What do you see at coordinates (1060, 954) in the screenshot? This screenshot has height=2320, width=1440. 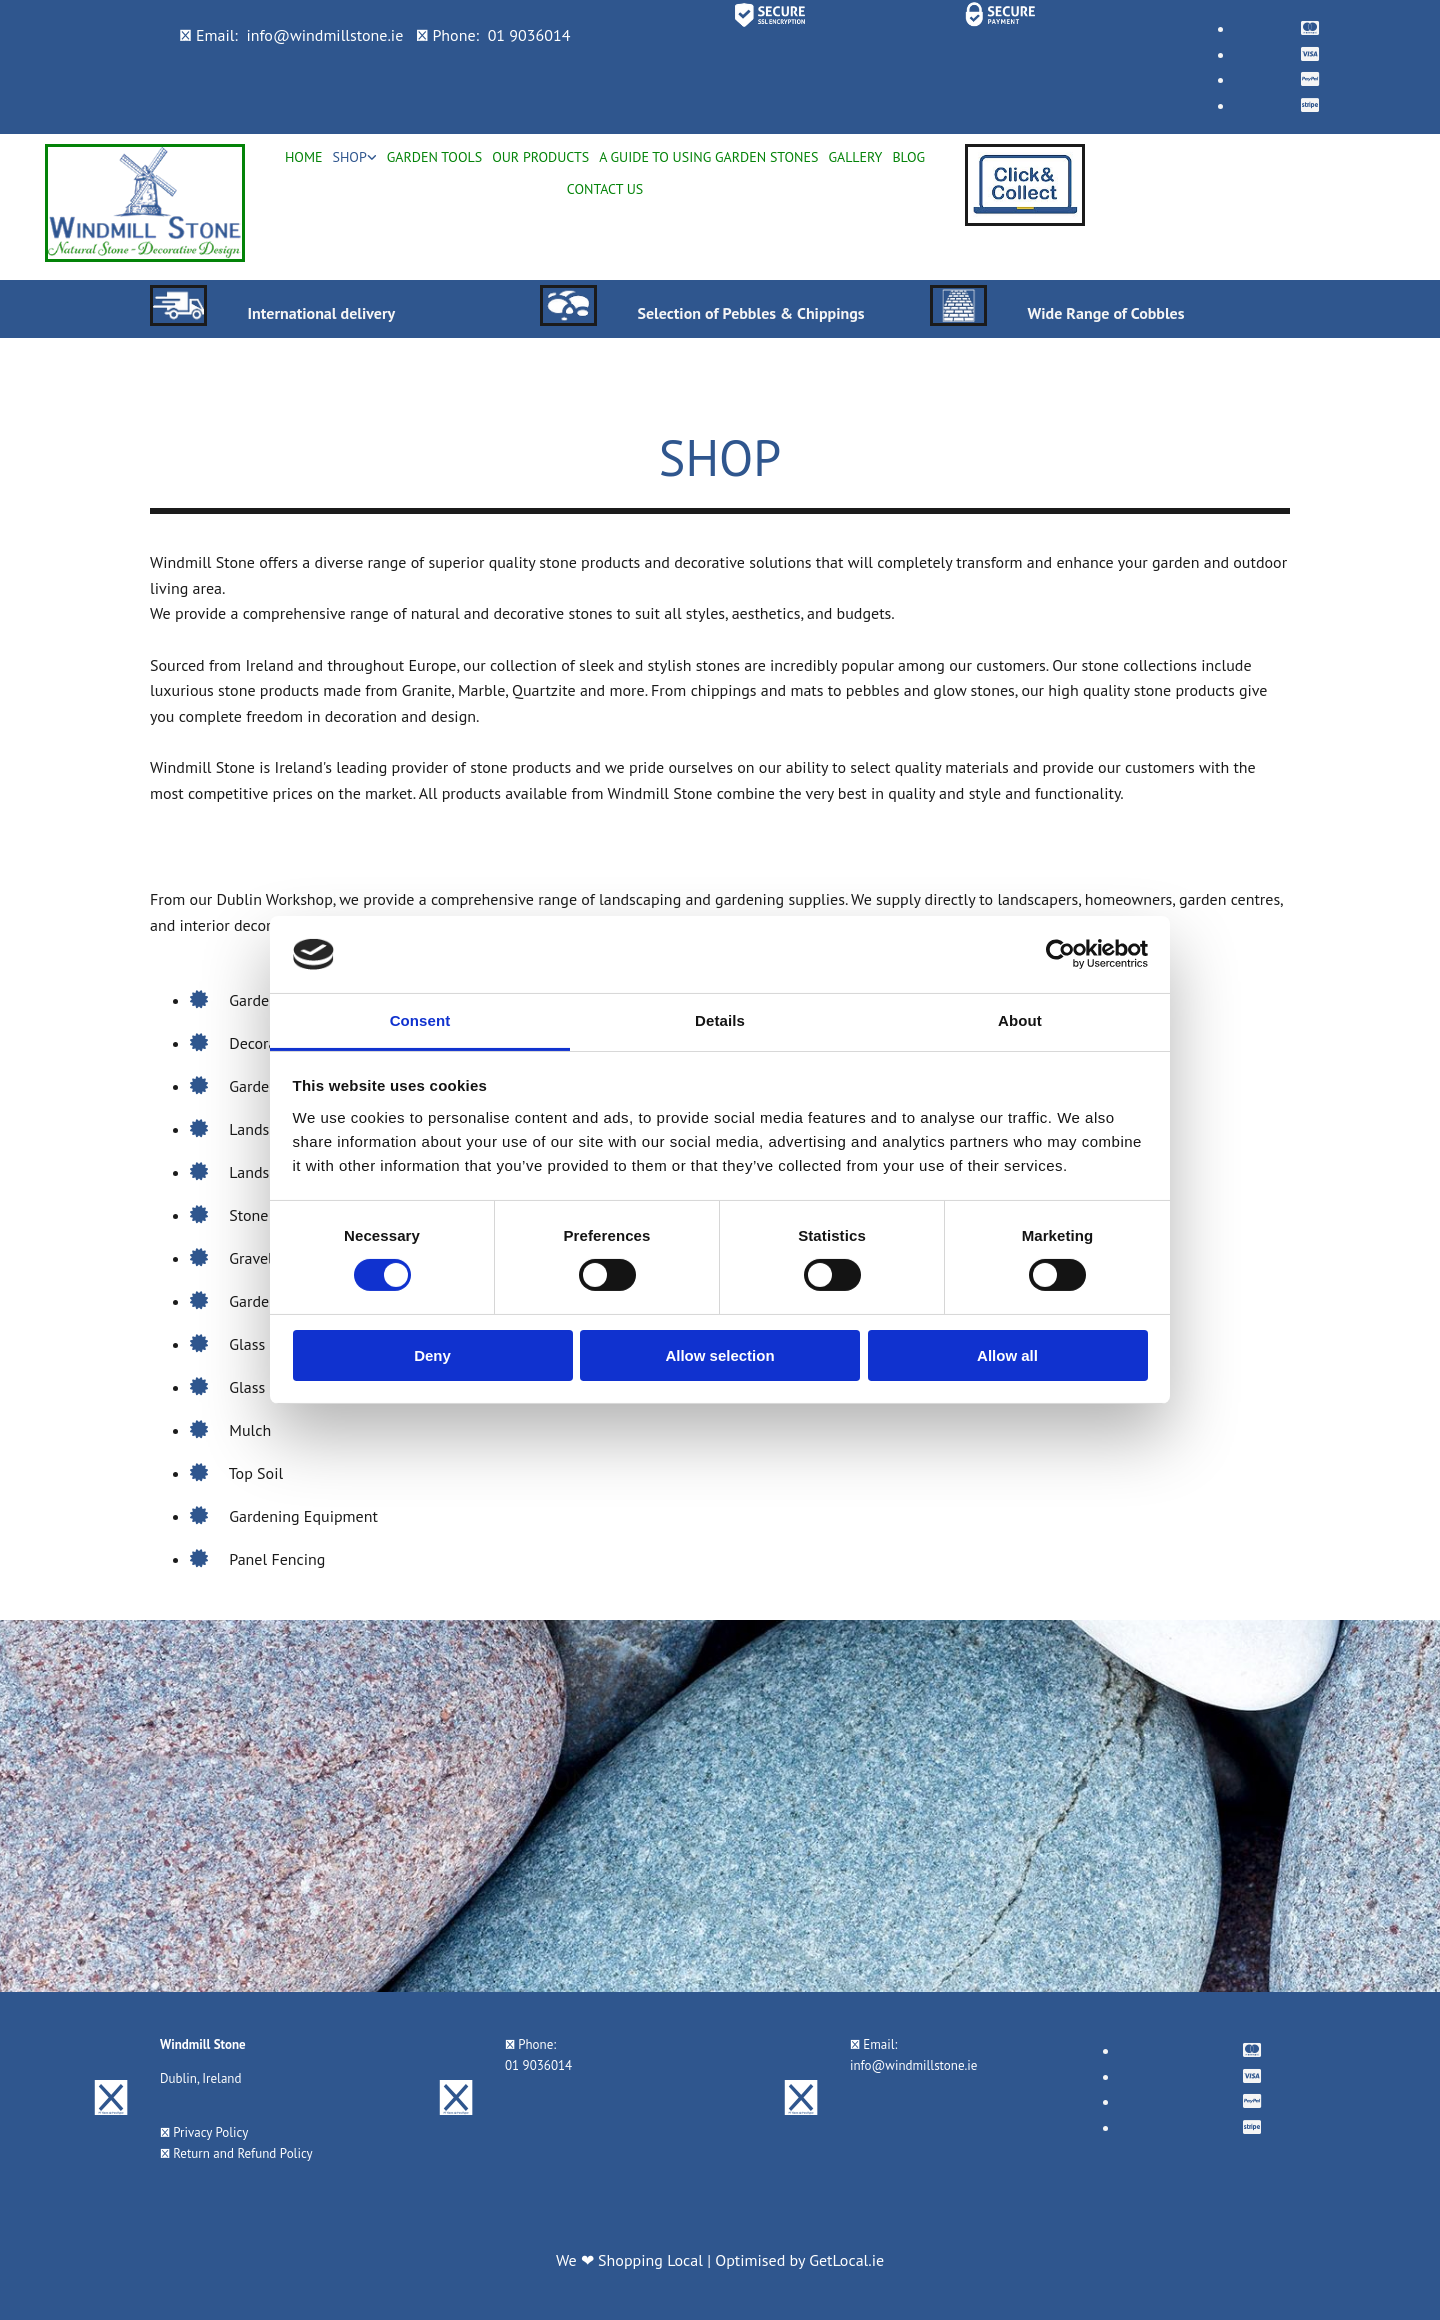 I see `[Cookiebot by Usercentrics - opens in a new window]` at bounding box center [1060, 954].